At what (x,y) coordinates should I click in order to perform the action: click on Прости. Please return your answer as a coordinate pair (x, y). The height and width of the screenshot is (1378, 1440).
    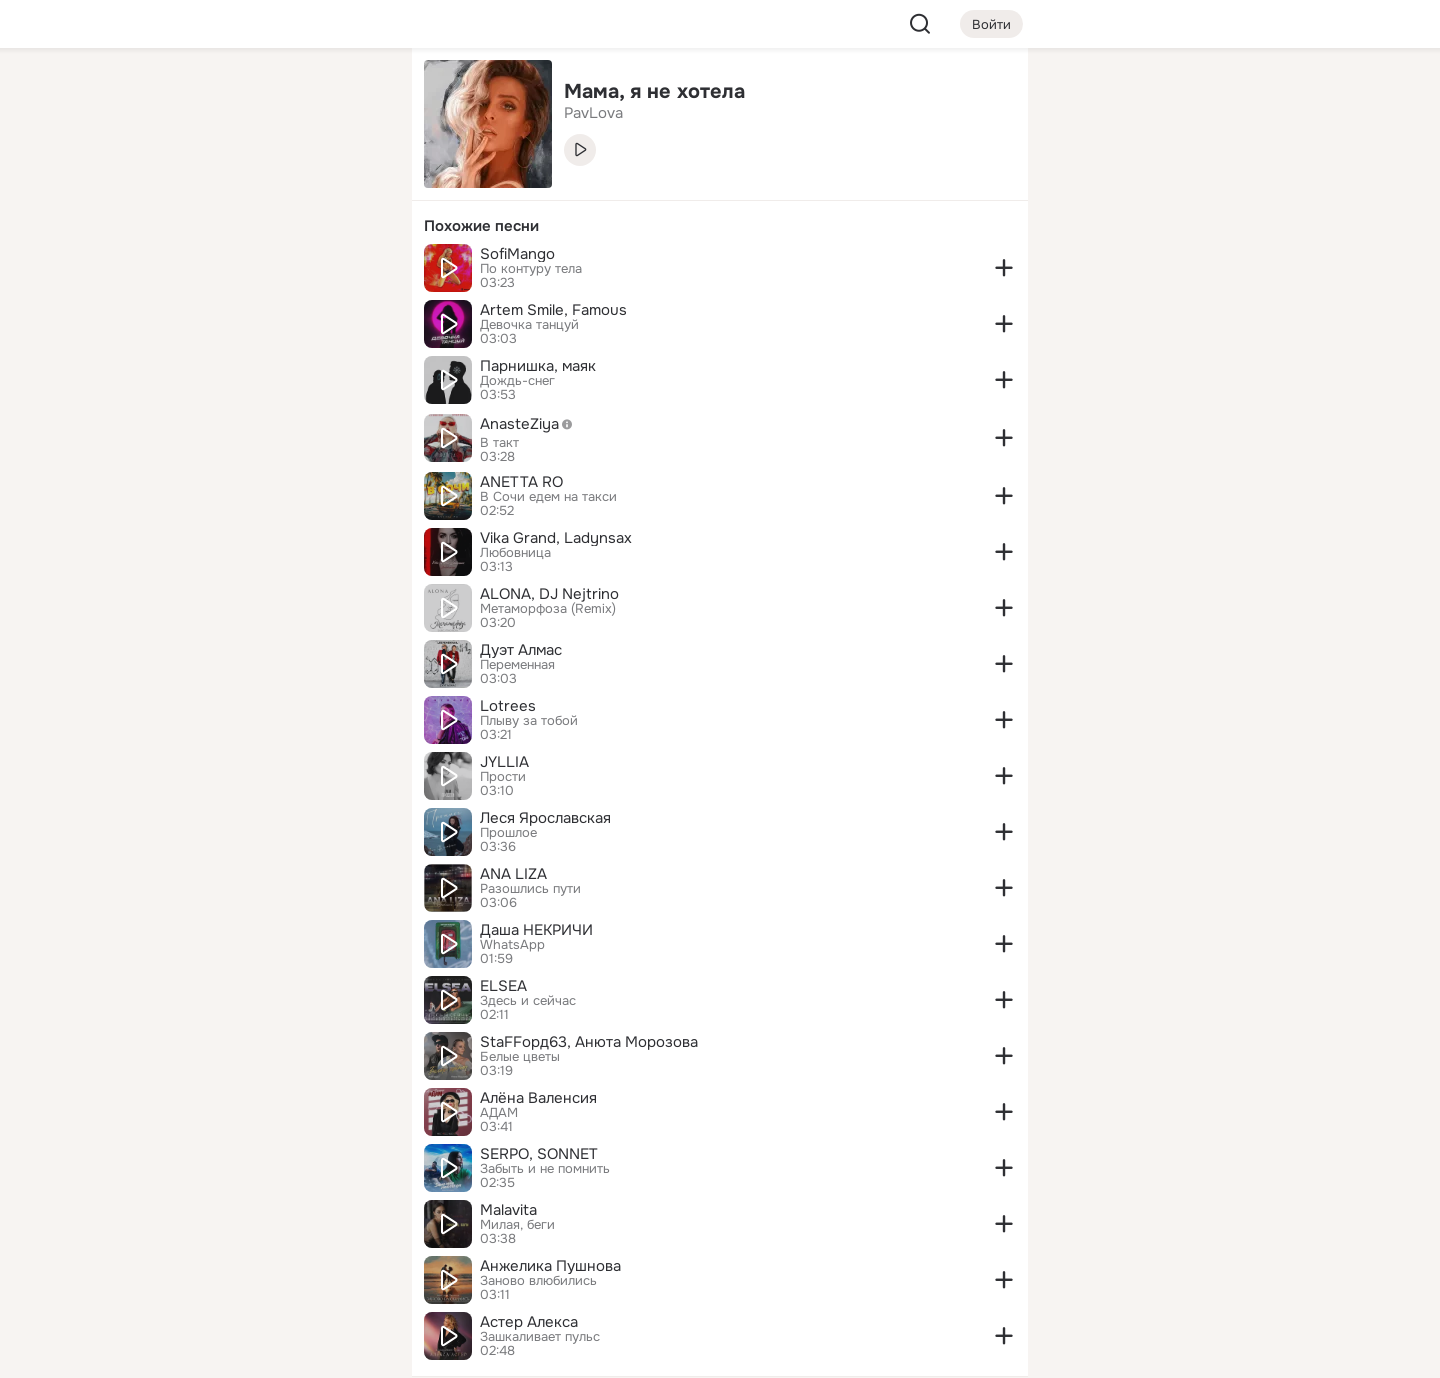
    Looking at the image, I should click on (503, 777).